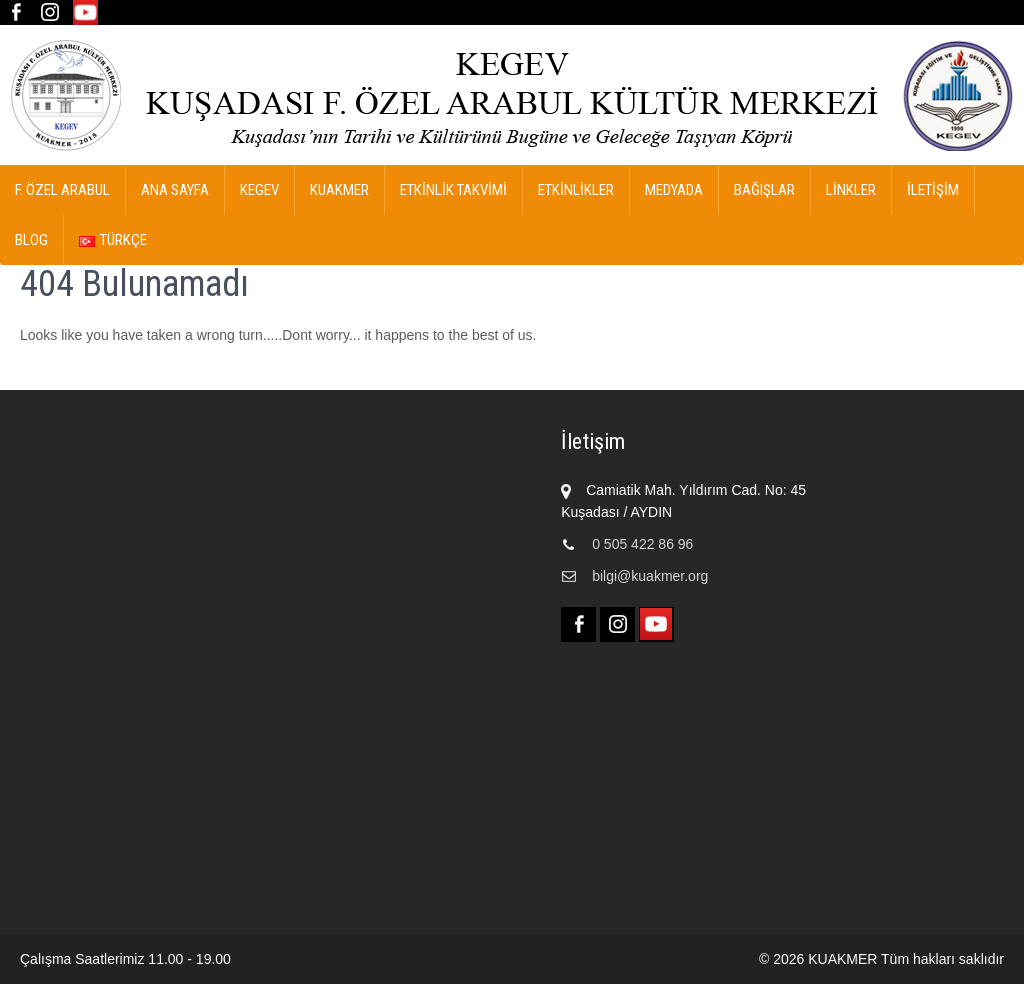 The image size is (1024, 984). What do you see at coordinates (175, 190) in the screenshot?
I see `Ana Sayfa` at bounding box center [175, 190].